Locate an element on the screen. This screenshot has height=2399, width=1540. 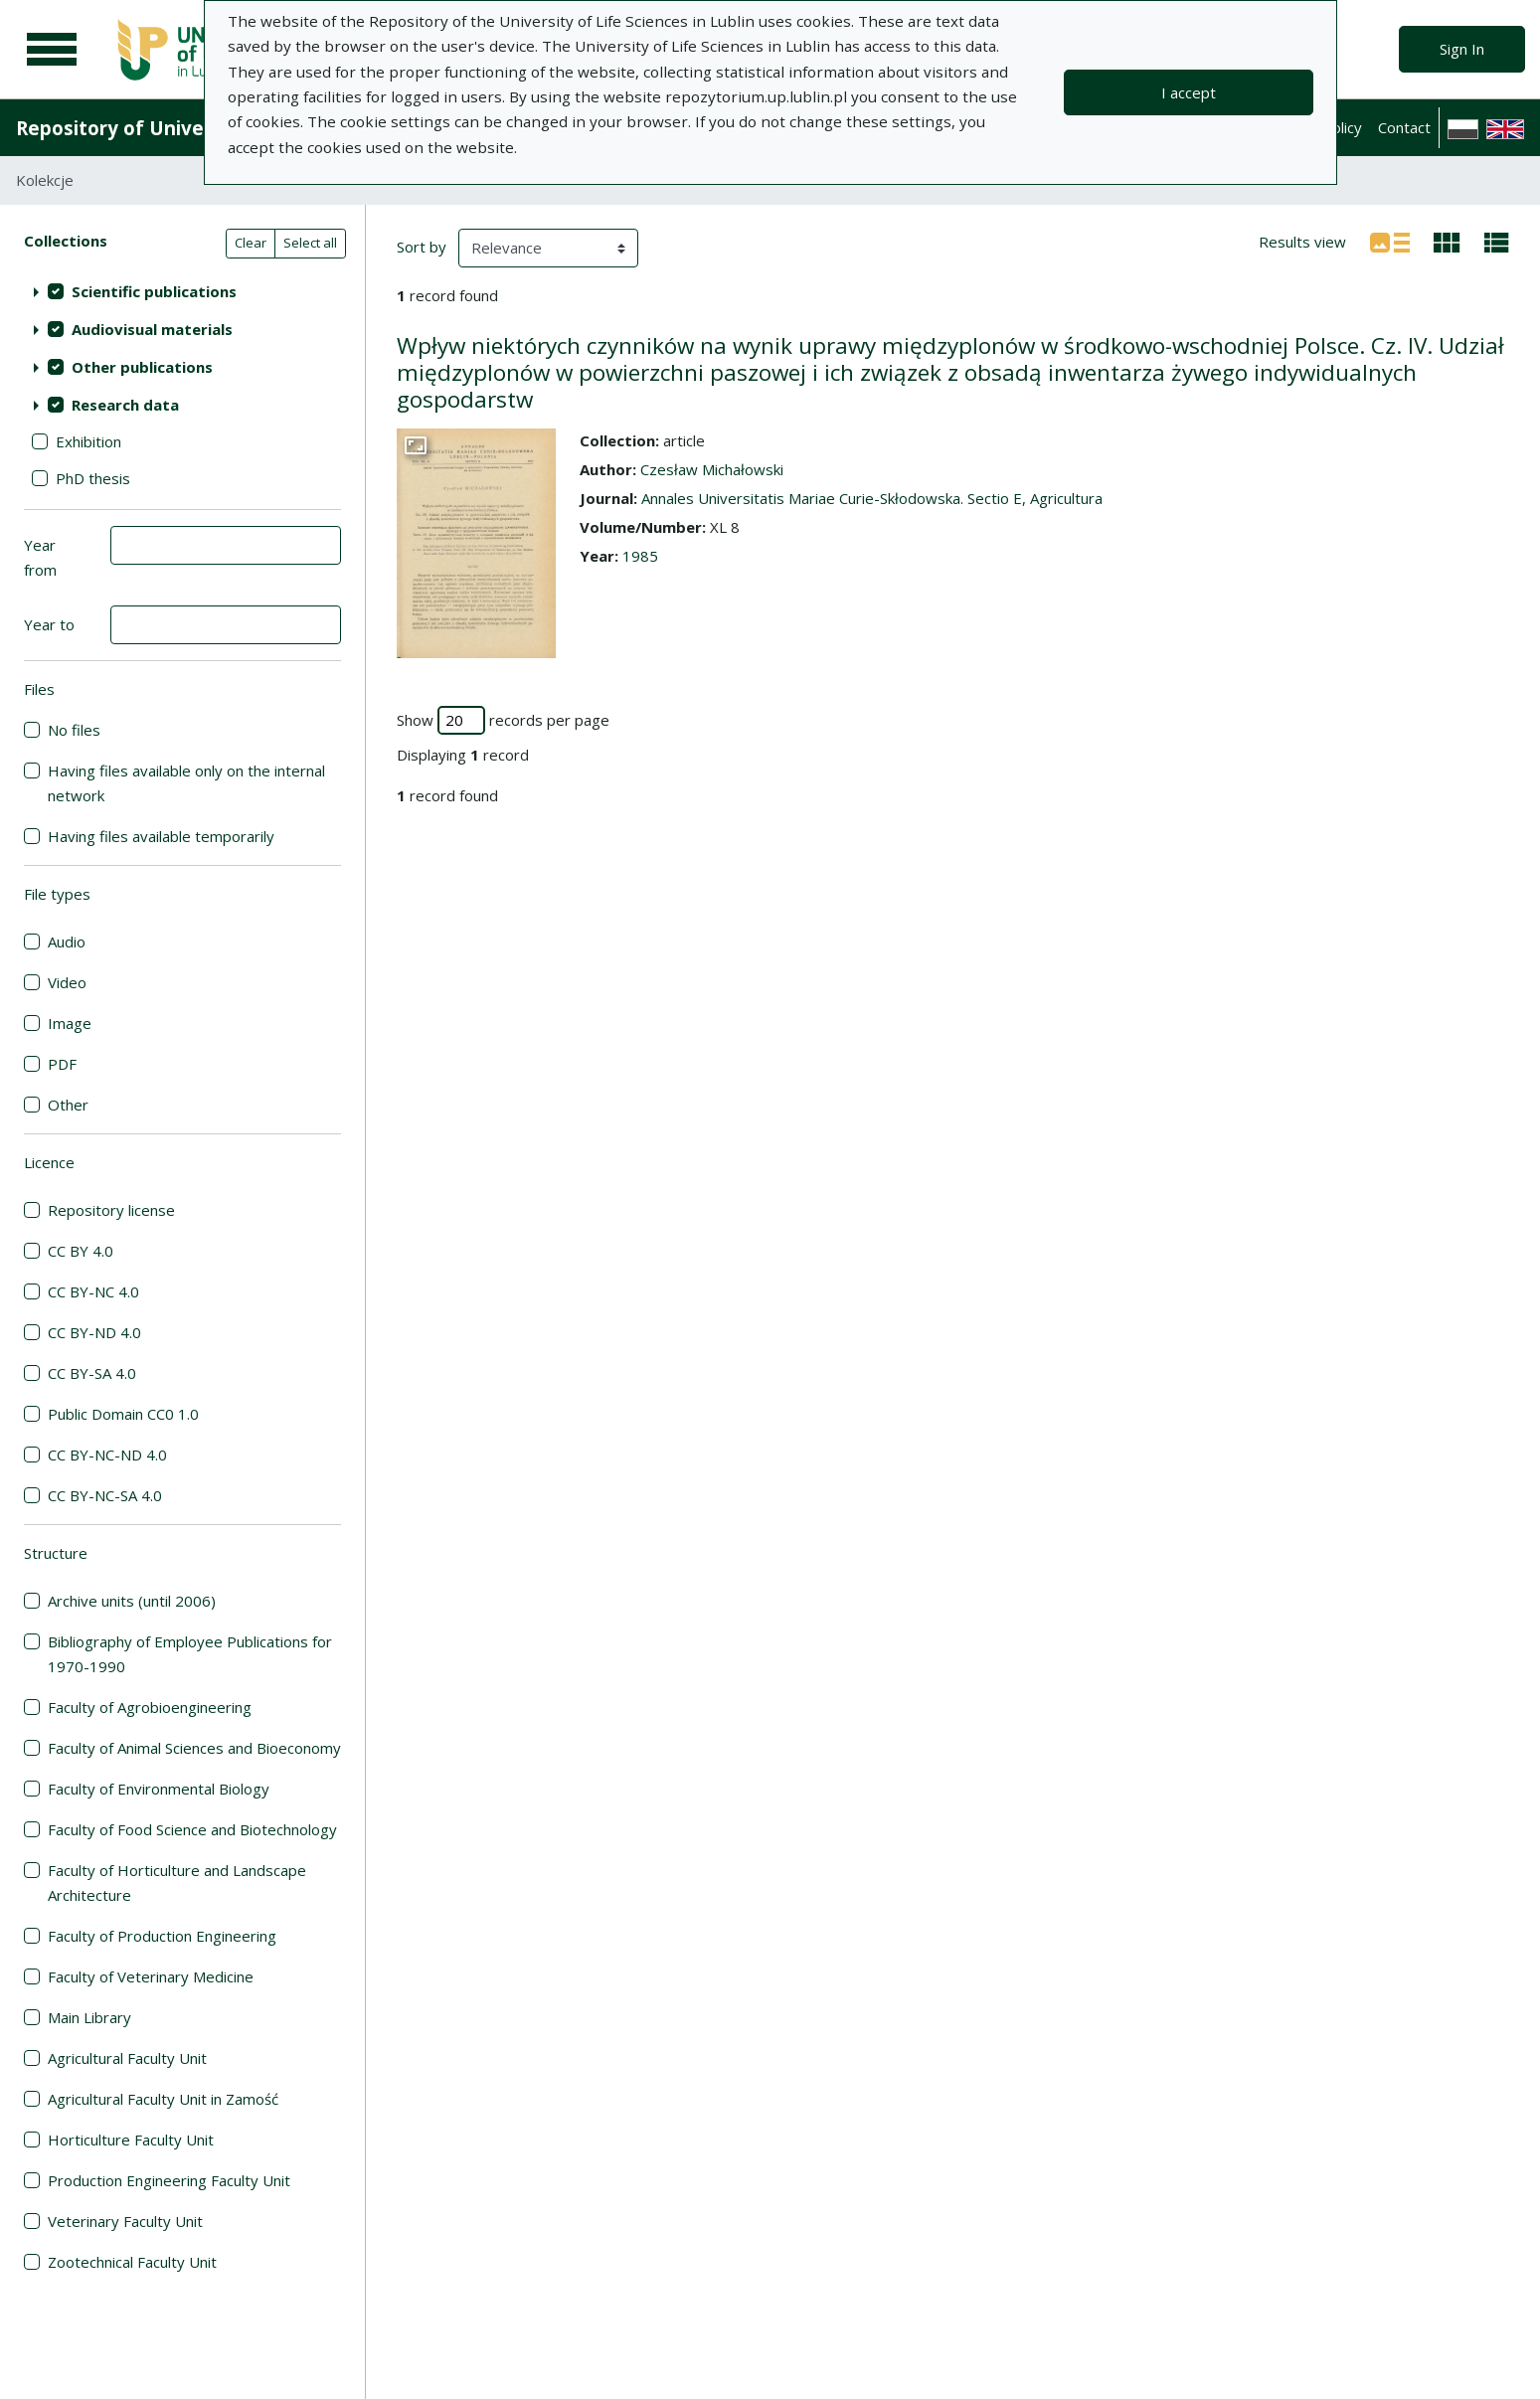
1985 is located at coordinates (640, 556).